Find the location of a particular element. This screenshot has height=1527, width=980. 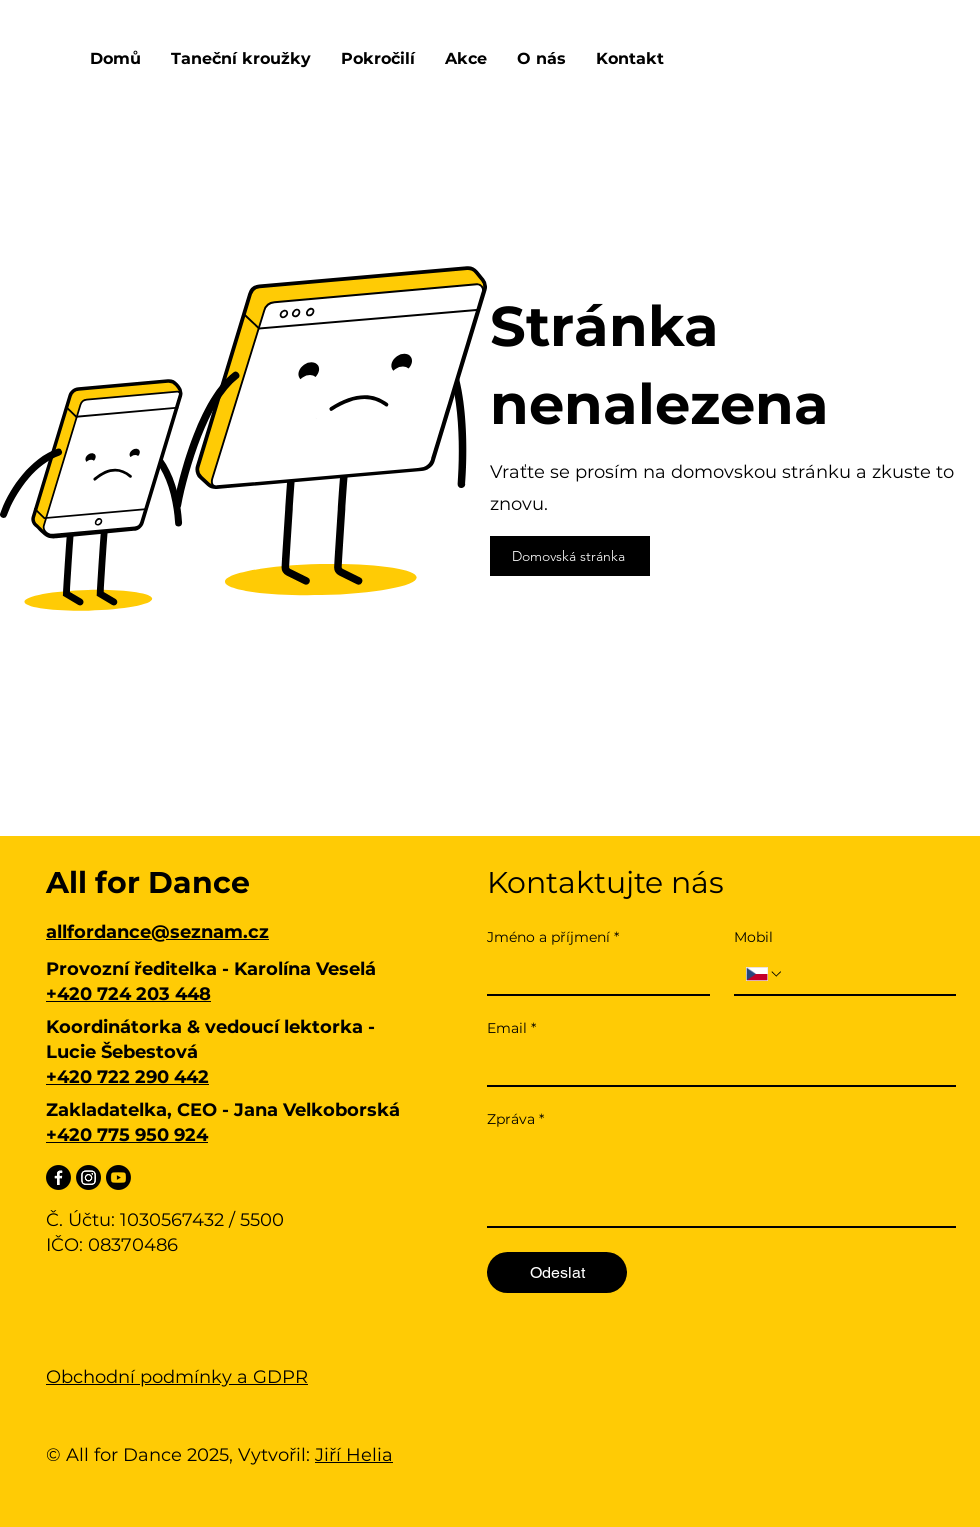

Zpráva is located at coordinates (515, 1119).